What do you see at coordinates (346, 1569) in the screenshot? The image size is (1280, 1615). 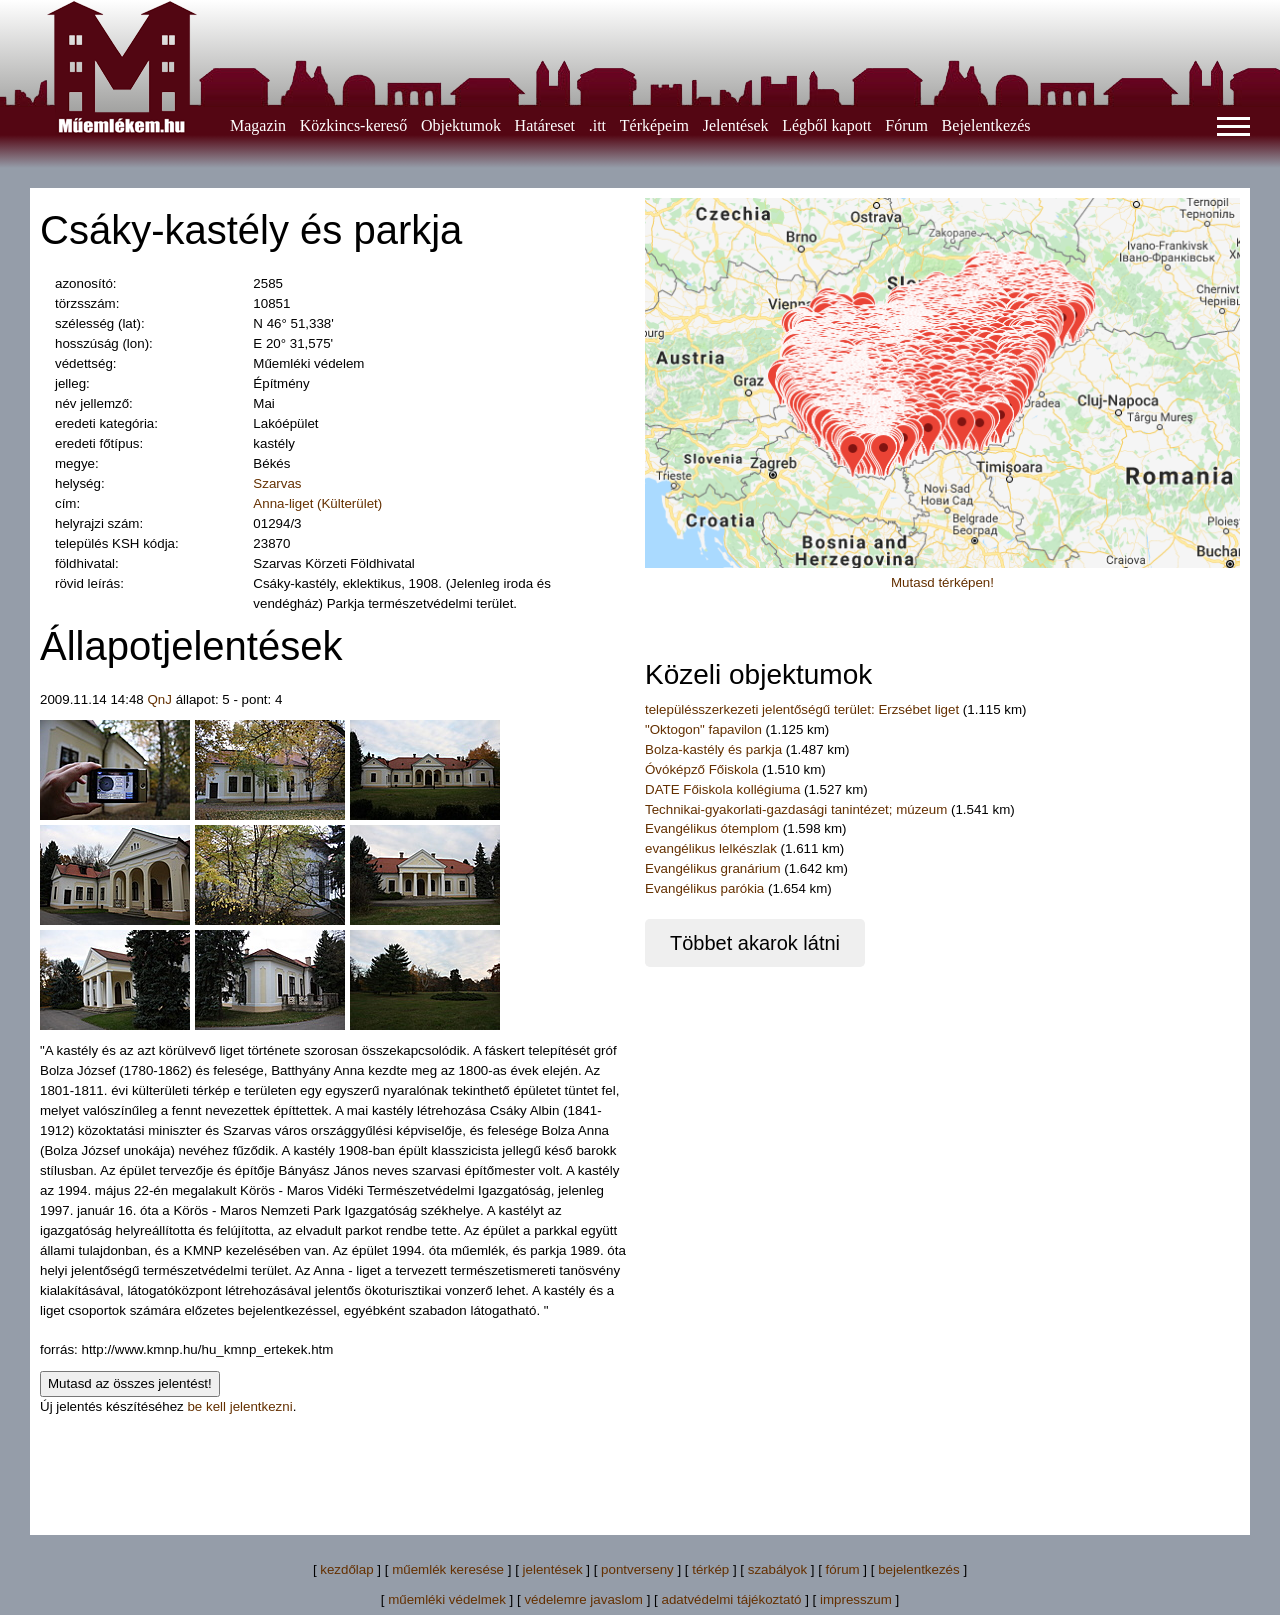 I see `kezdőlap` at bounding box center [346, 1569].